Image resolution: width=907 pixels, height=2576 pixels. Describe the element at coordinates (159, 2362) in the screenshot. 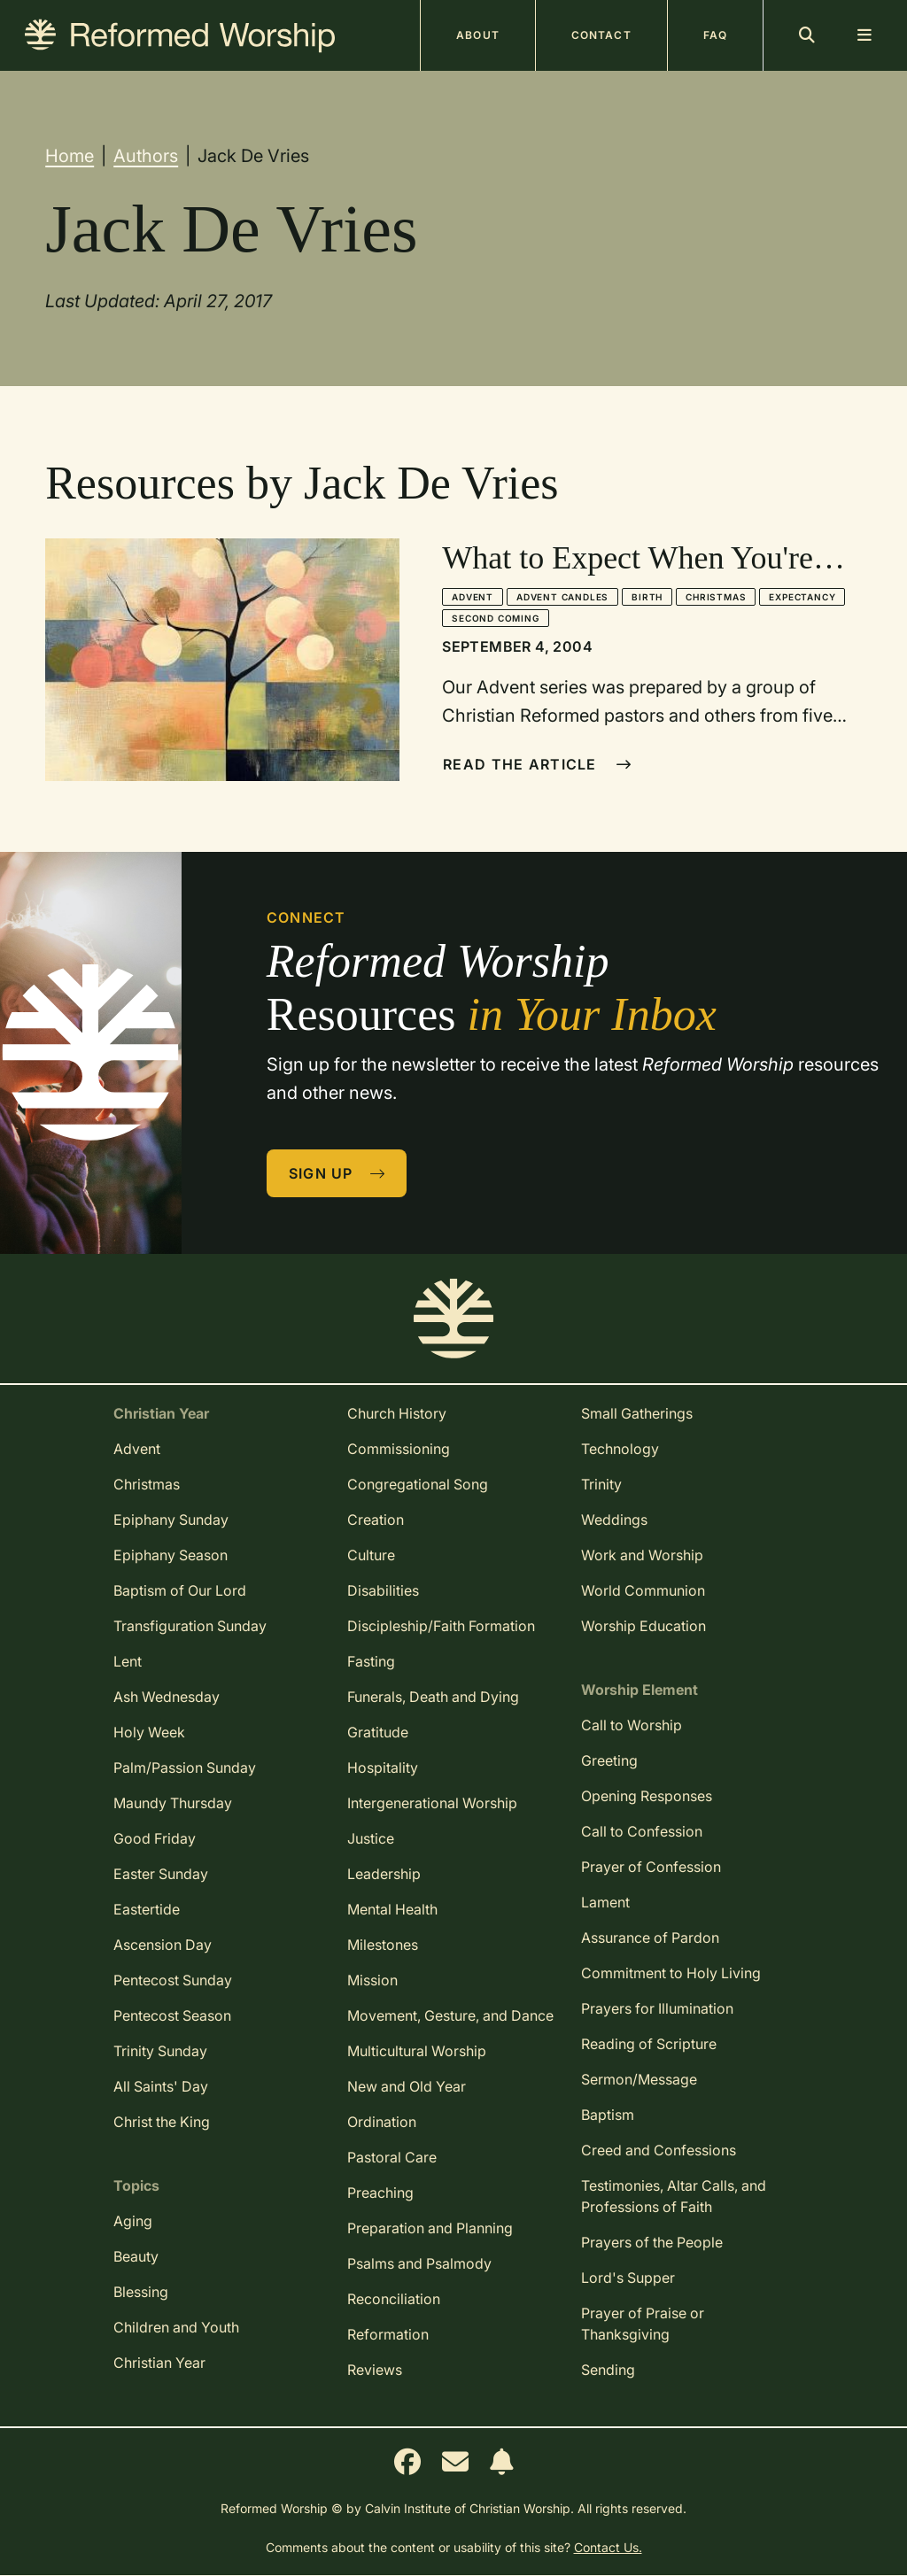

I see `Christian Year` at that location.